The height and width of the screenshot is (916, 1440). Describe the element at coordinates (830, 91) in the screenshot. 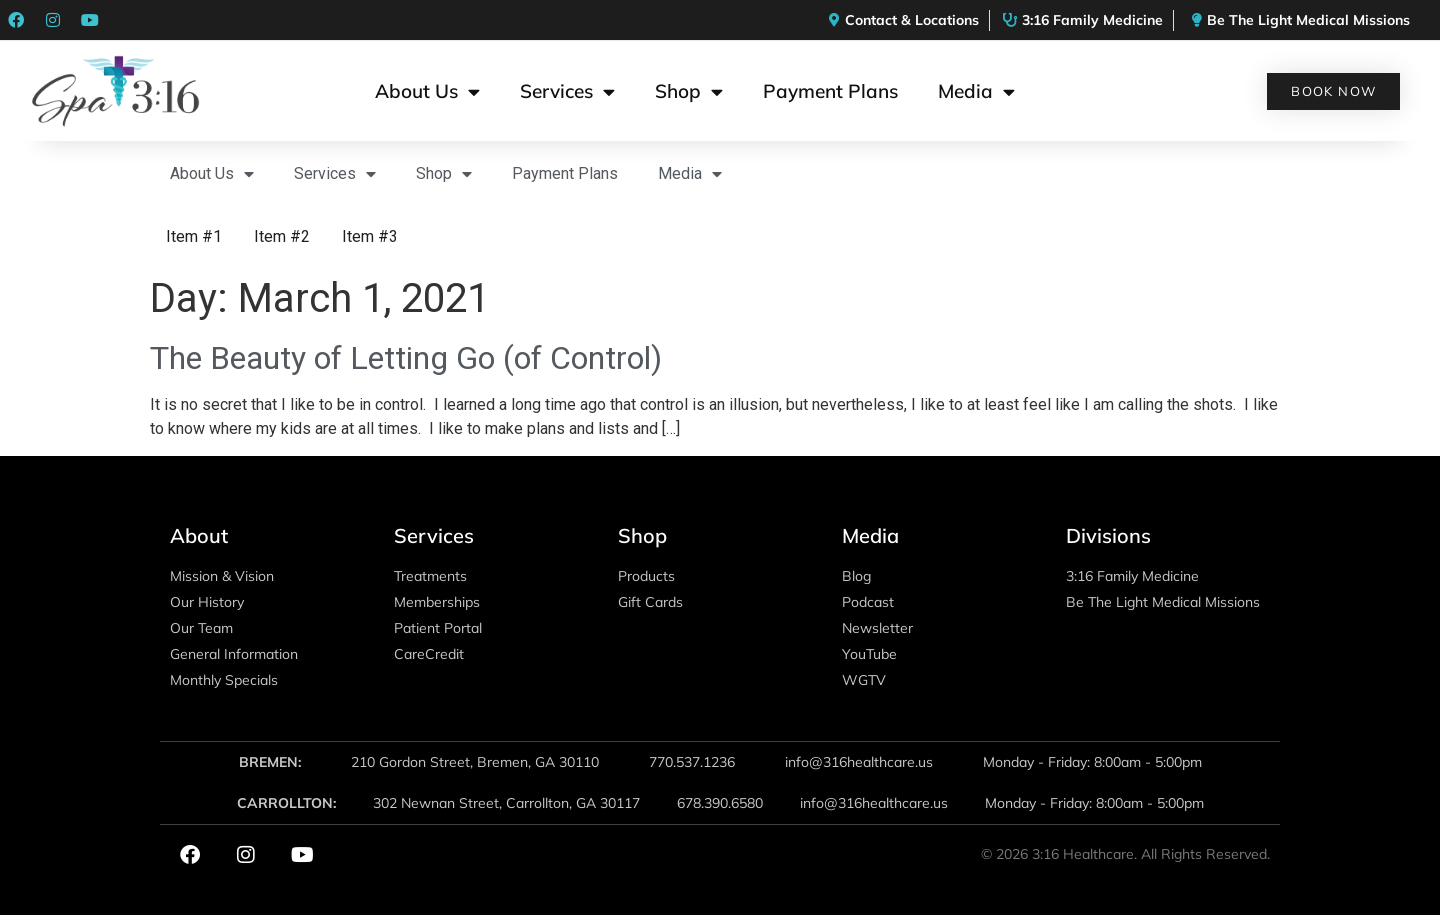

I see `Payment Plans` at that location.